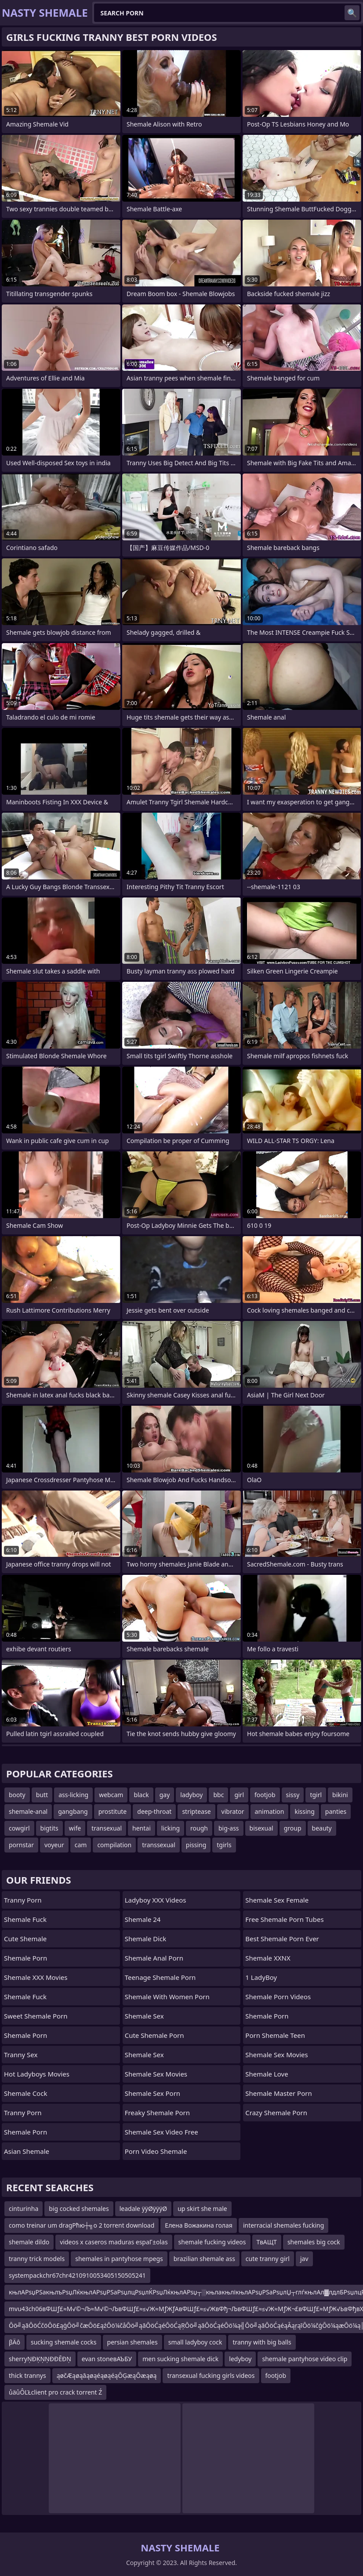 The height and width of the screenshot is (2576, 363). I want to click on group, so click(292, 1828).